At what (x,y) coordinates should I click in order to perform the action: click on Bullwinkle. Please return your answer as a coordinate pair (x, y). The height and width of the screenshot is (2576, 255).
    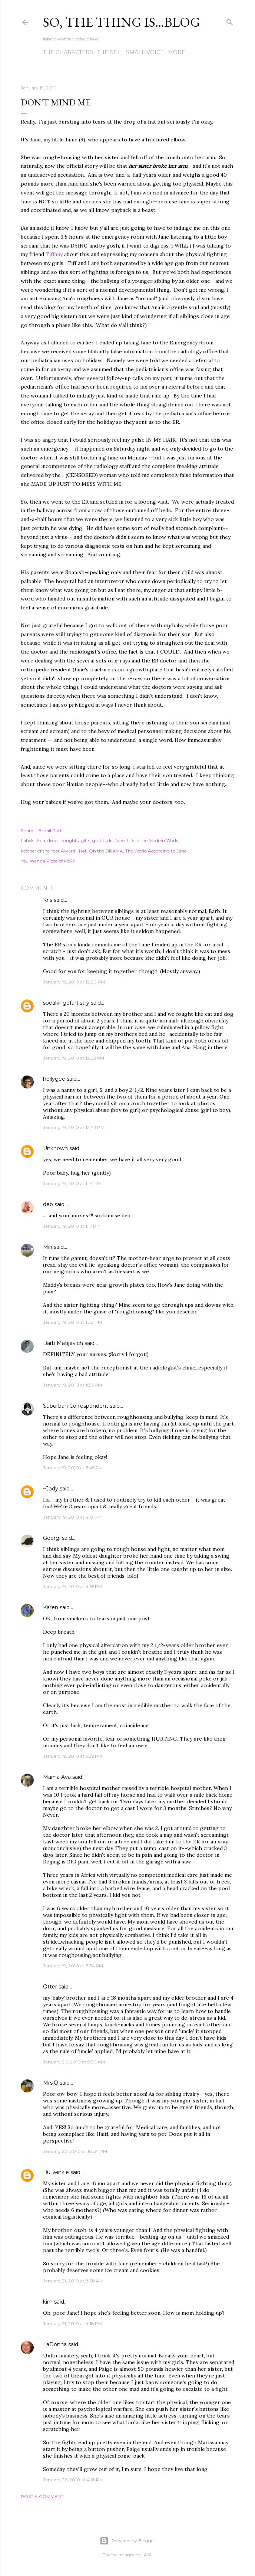
    Looking at the image, I should click on (56, 2172).